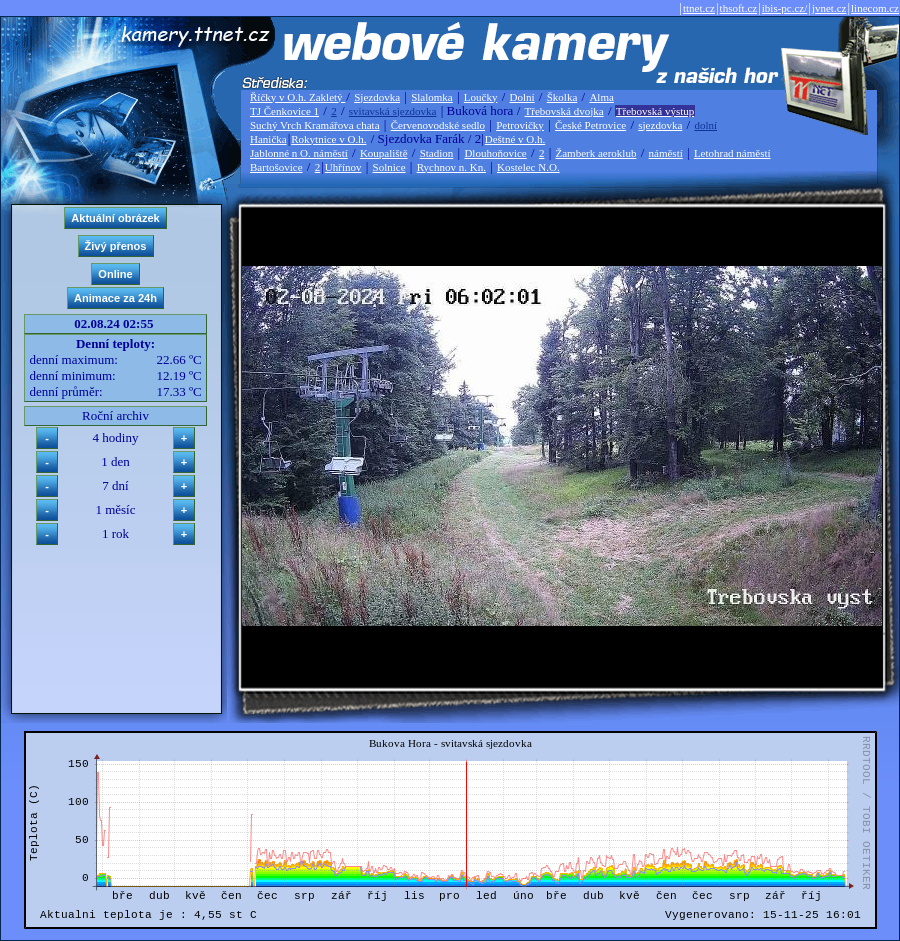 This screenshot has width=900, height=941. Describe the element at coordinates (299, 153) in the screenshot. I see `Jablonné n O. náměstí` at that location.